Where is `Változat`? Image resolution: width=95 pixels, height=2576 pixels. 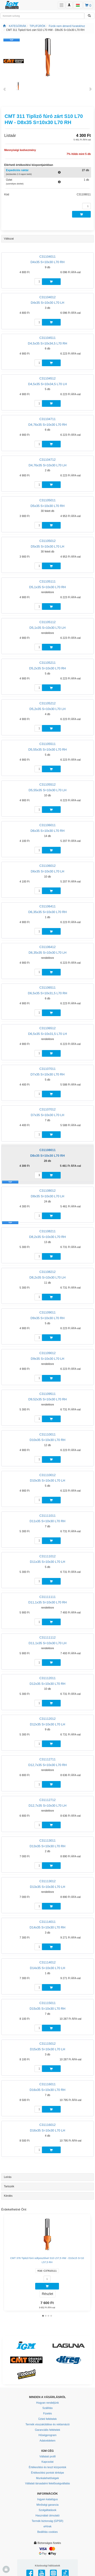
Változat is located at coordinates (9, 238).